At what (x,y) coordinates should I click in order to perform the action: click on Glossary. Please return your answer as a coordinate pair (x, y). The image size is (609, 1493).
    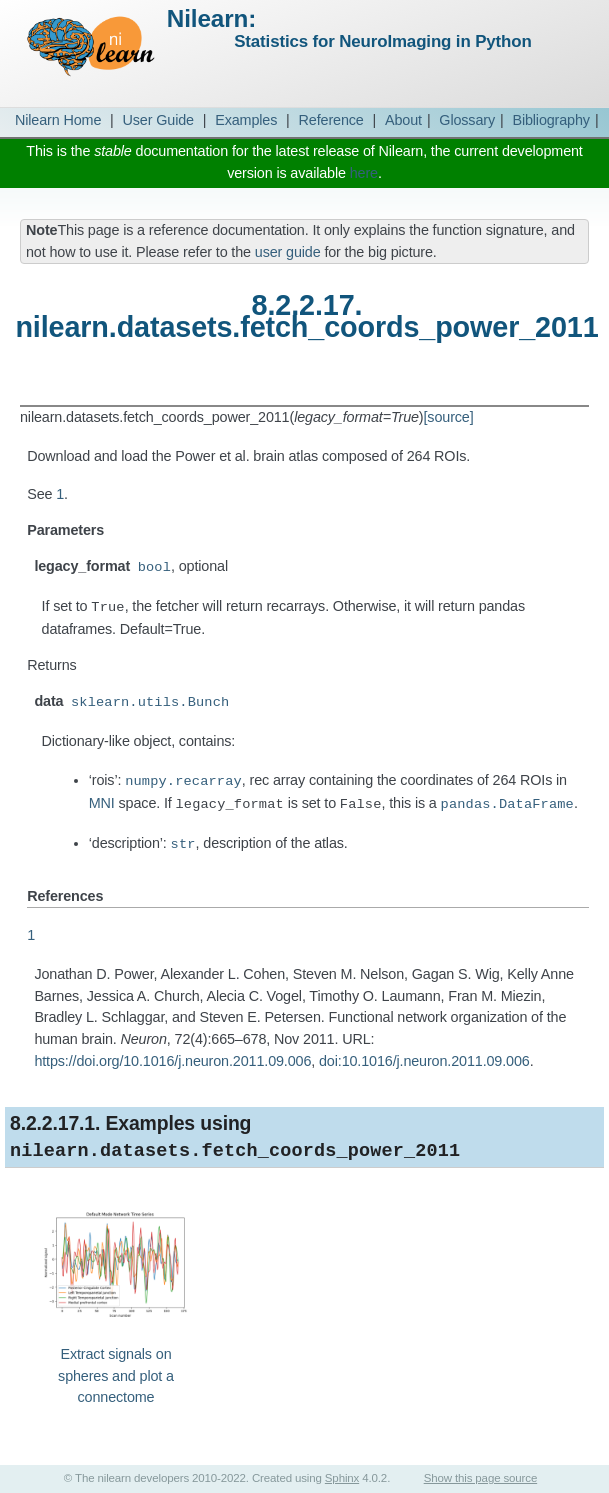
    Looking at the image, I should click on (467, 120).